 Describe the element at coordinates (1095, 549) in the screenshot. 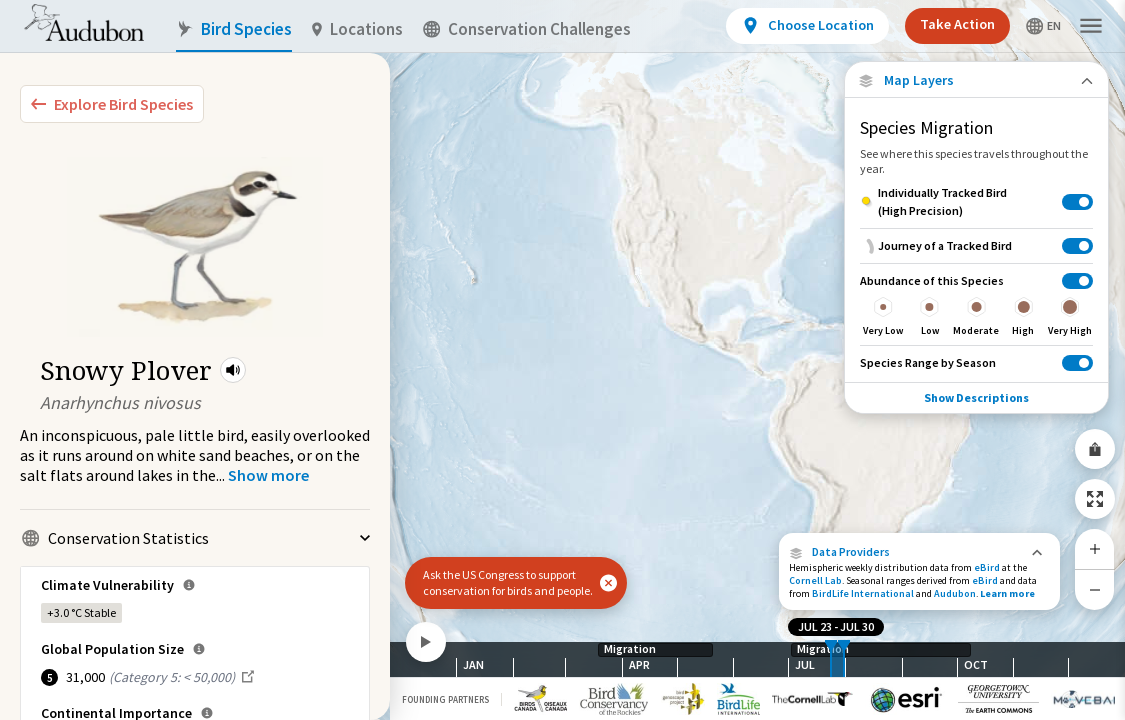

I see `[Zoom In]` at that location.